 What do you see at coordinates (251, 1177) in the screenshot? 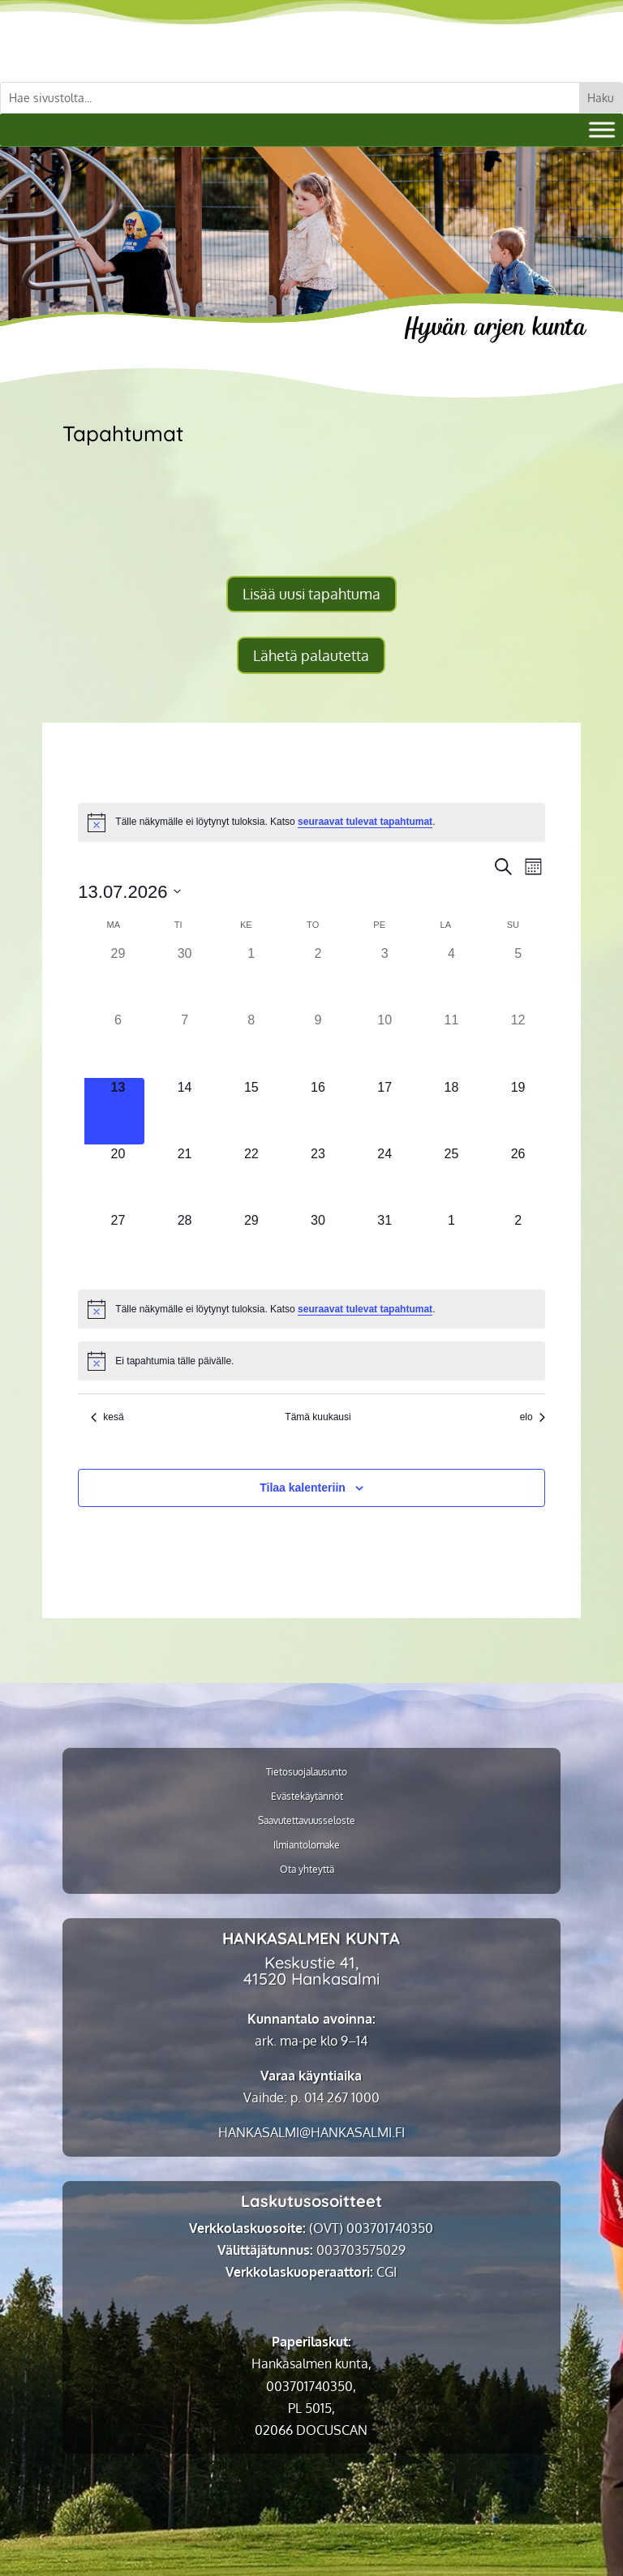
I see `[22 heinäkuun, 0 tapahtumat]` at bounding box center [251, 1177].